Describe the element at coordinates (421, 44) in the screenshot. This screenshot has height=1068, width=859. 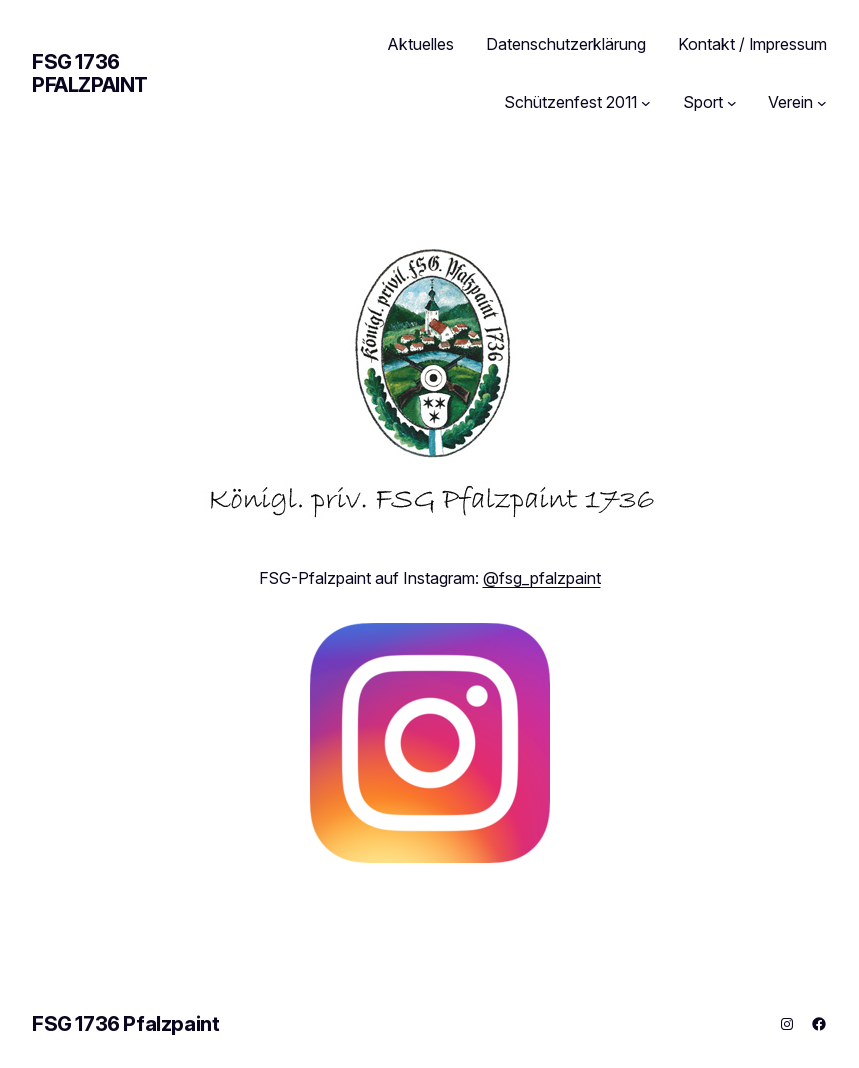
I see `Aktuelles` at that location.